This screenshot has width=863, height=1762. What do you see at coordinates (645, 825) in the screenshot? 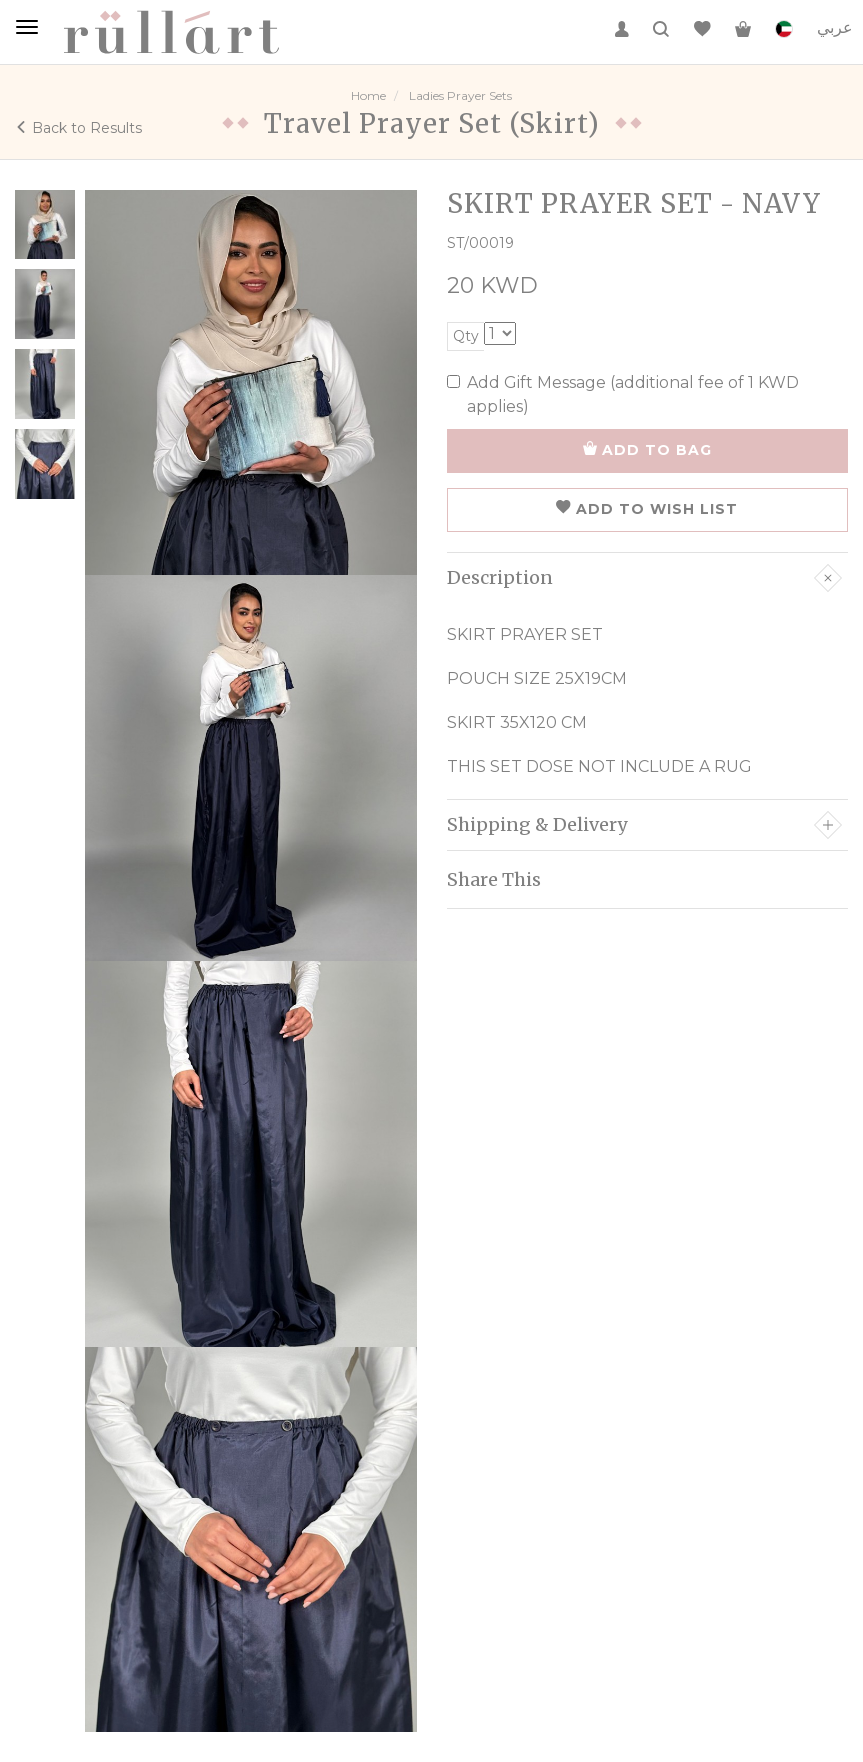
I see `Shipping & Delivery` at bounding box center [645, 825].